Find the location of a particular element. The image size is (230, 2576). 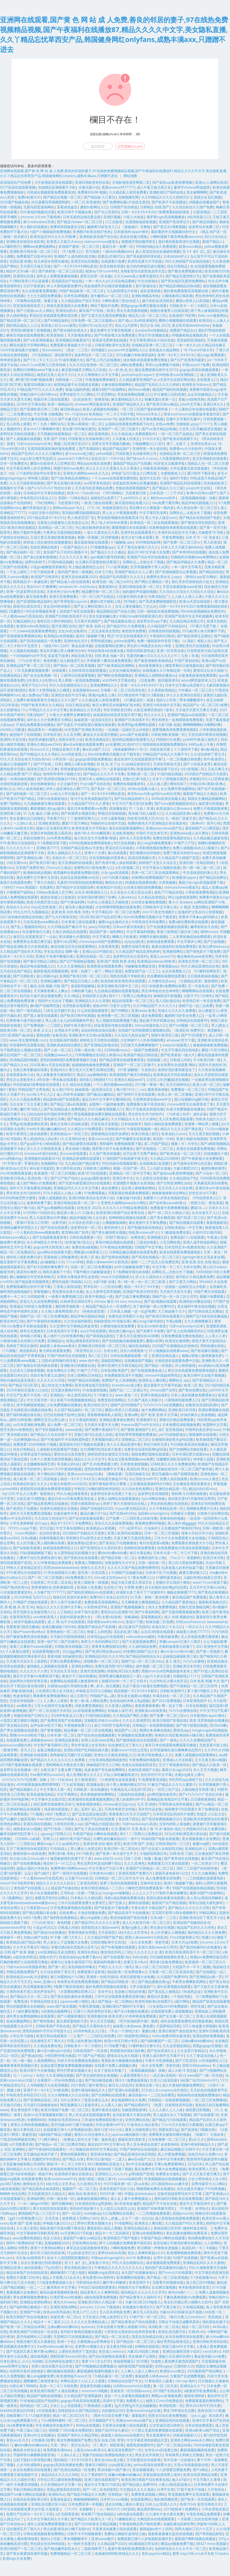

jealousvue成熟分类 is located at coordinates (15, 1745).